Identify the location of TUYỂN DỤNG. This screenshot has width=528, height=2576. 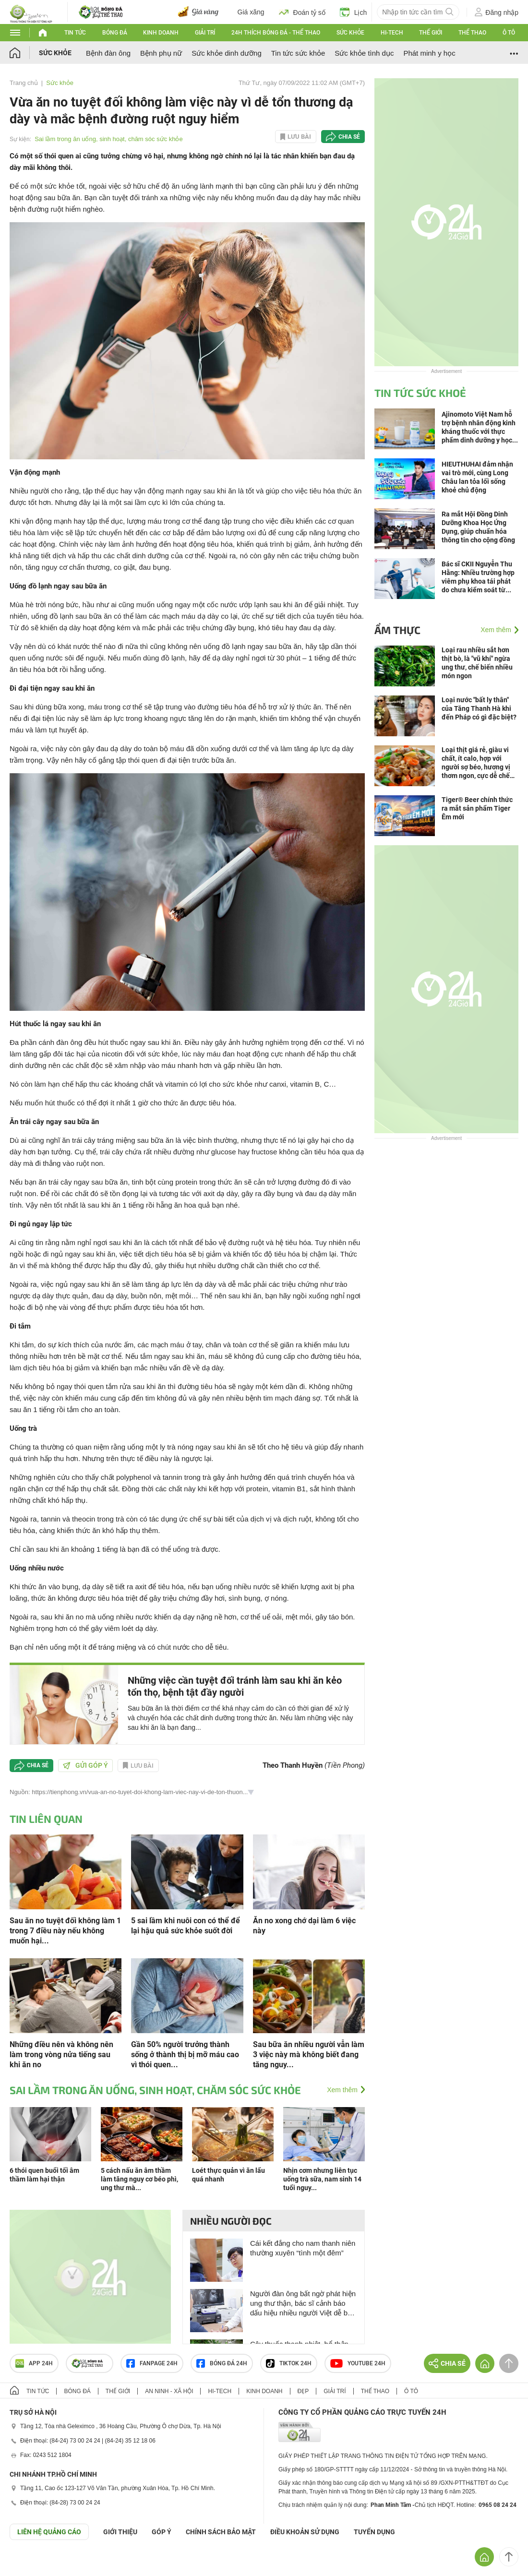
(374, 2532).